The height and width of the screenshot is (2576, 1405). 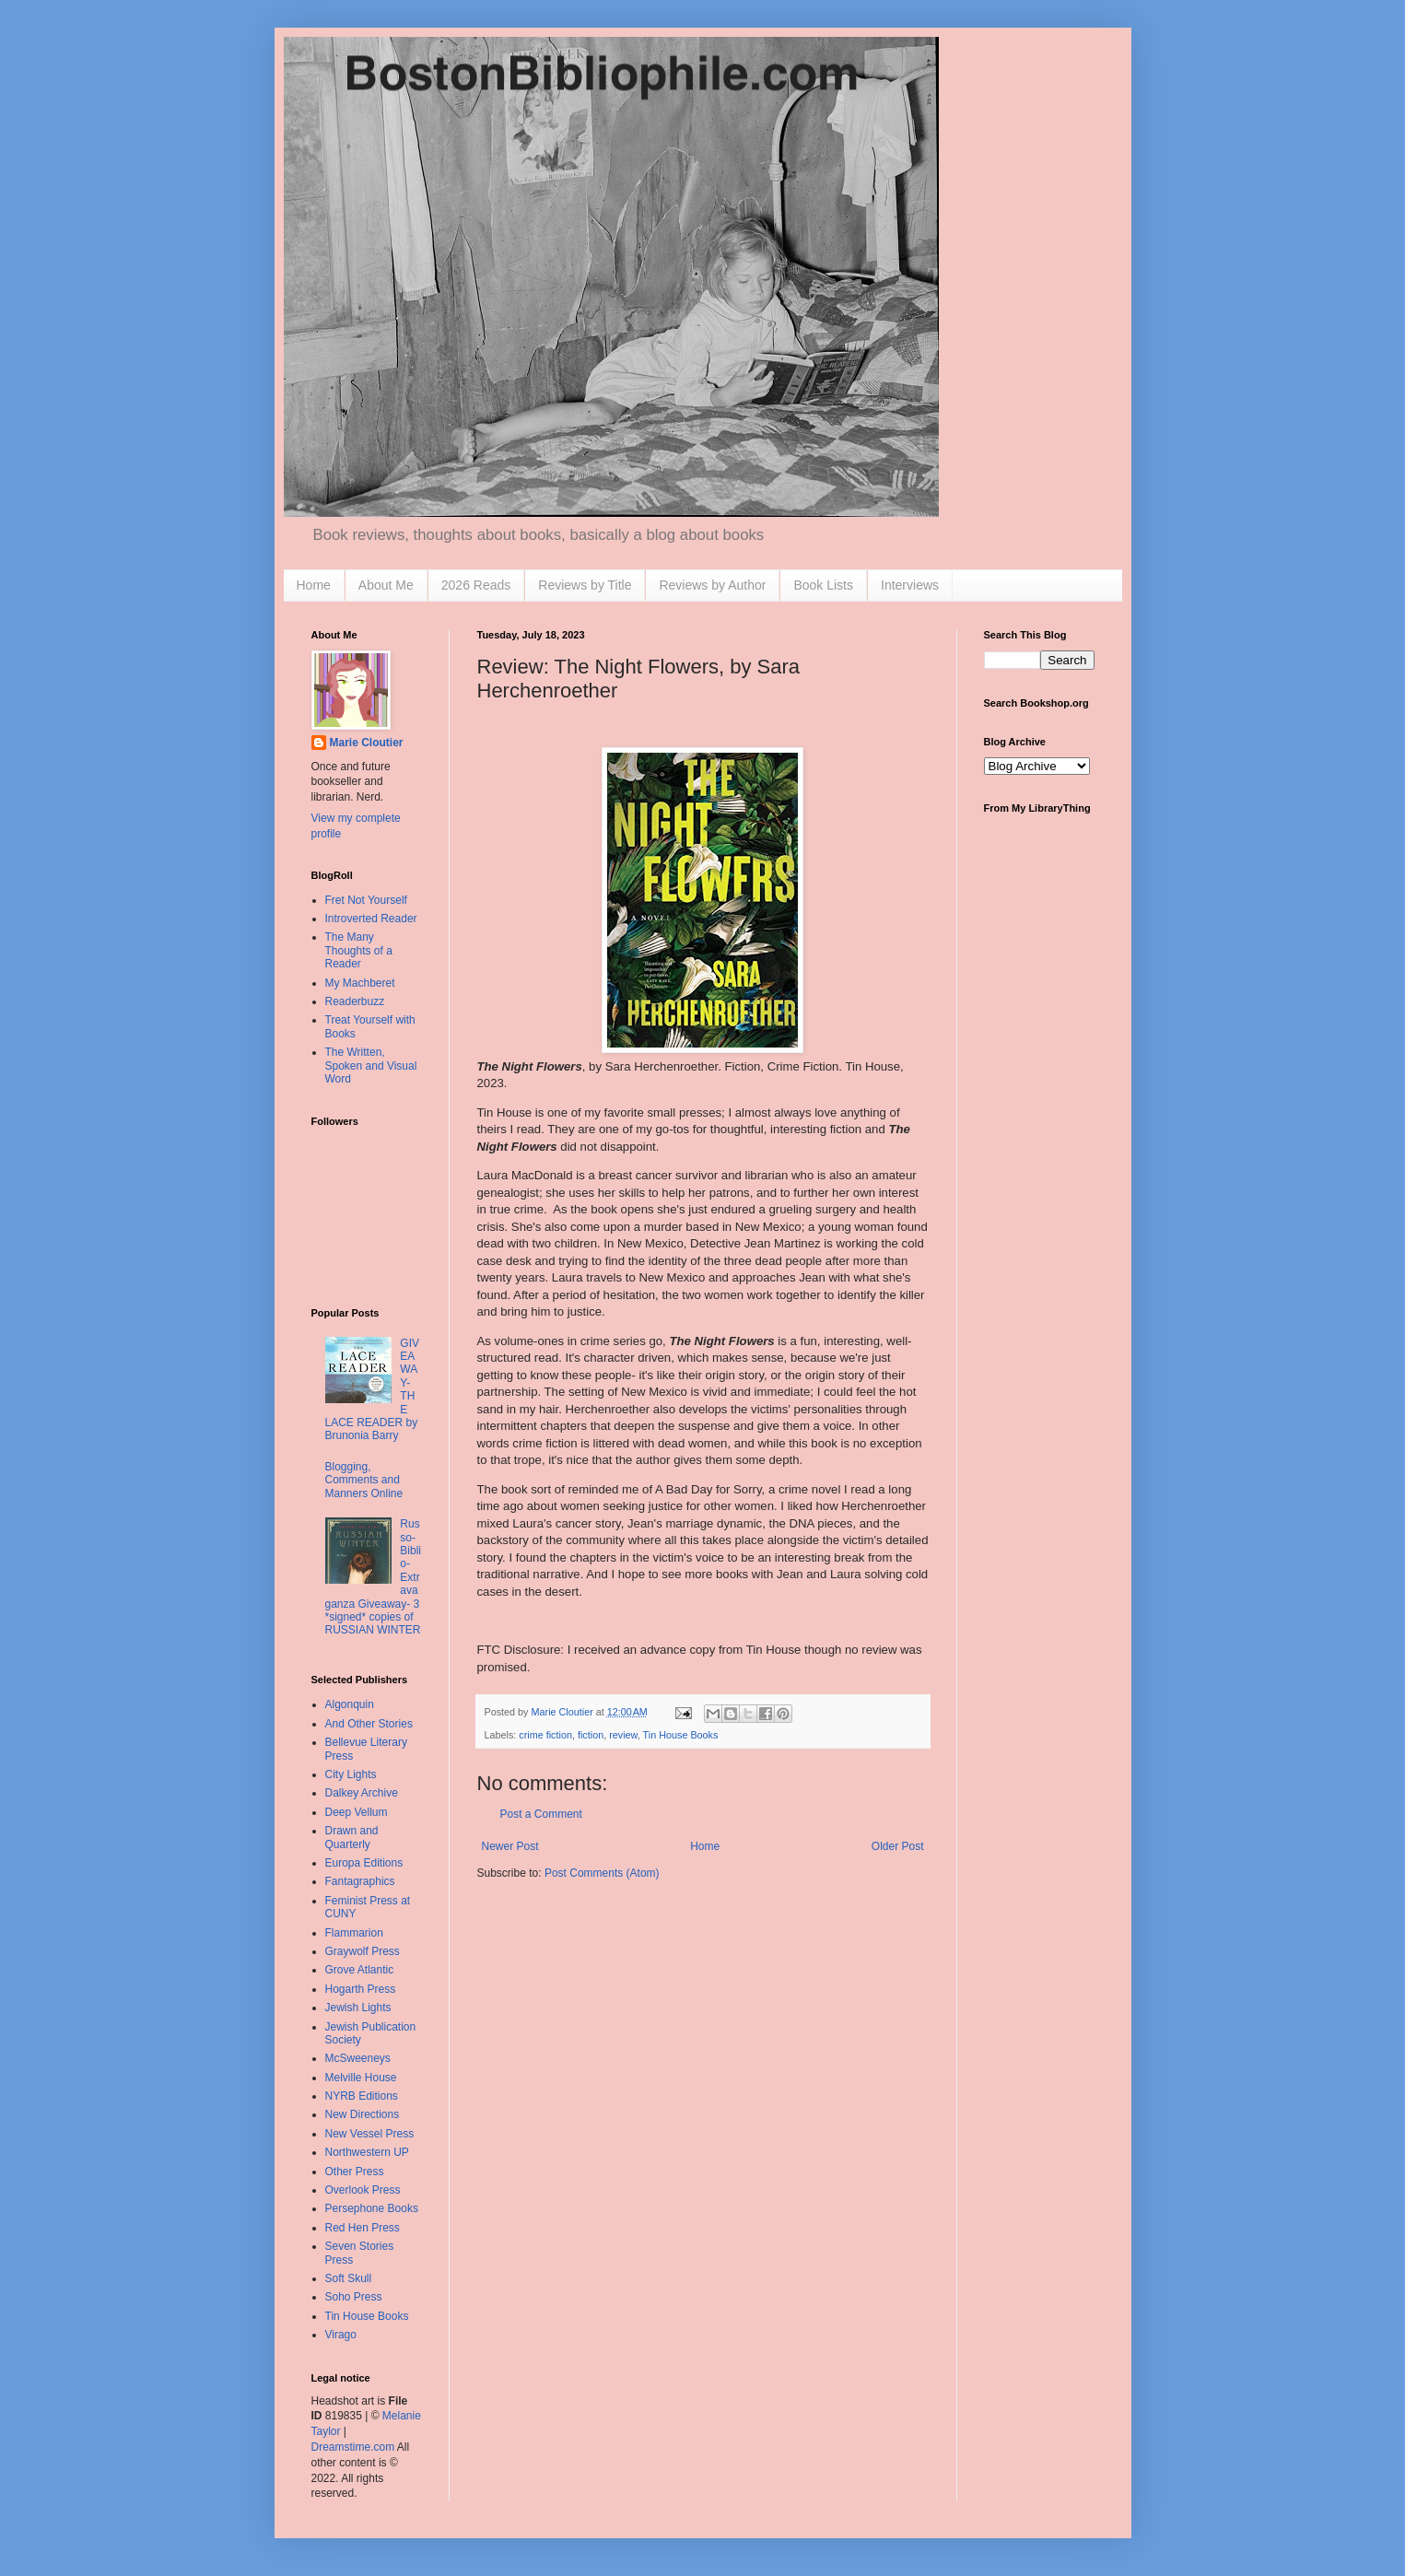 What do you see at coordinates (348, 2278) in the screenshot?
I see `Soft Skull` at bounding box center [348, 2278].